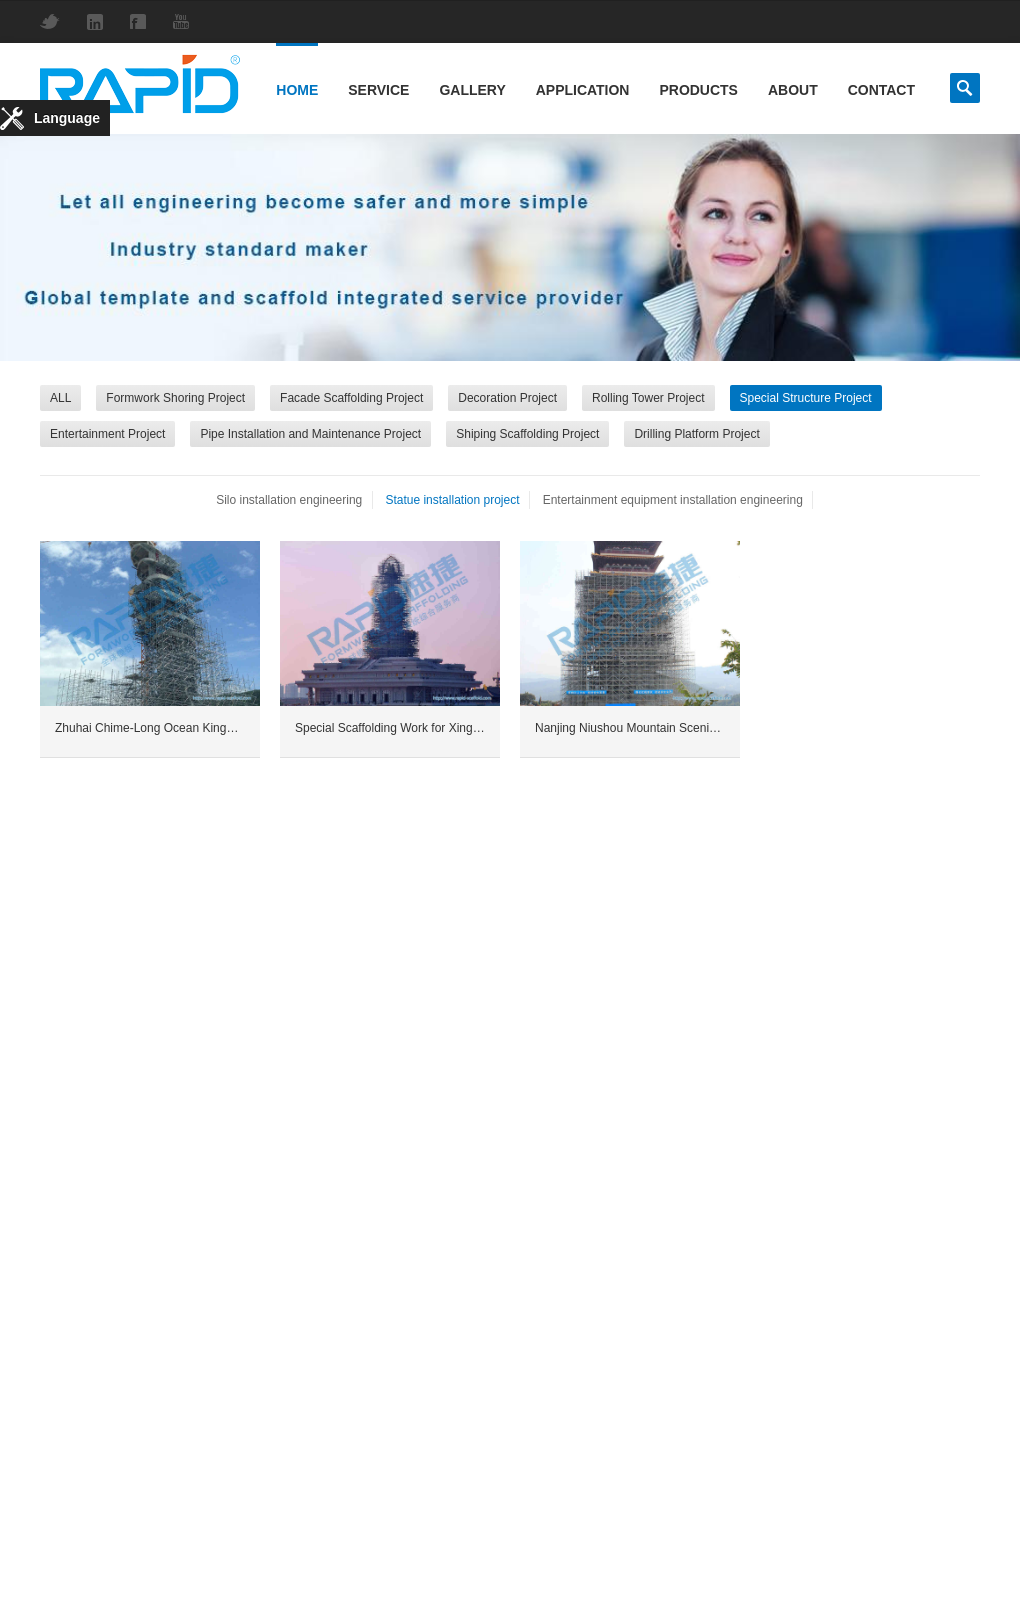 This screenshot has width=1020, height=1613. Describe the element at coordinates (143, 21) in the screenshot. I see `Facebook` at that location.